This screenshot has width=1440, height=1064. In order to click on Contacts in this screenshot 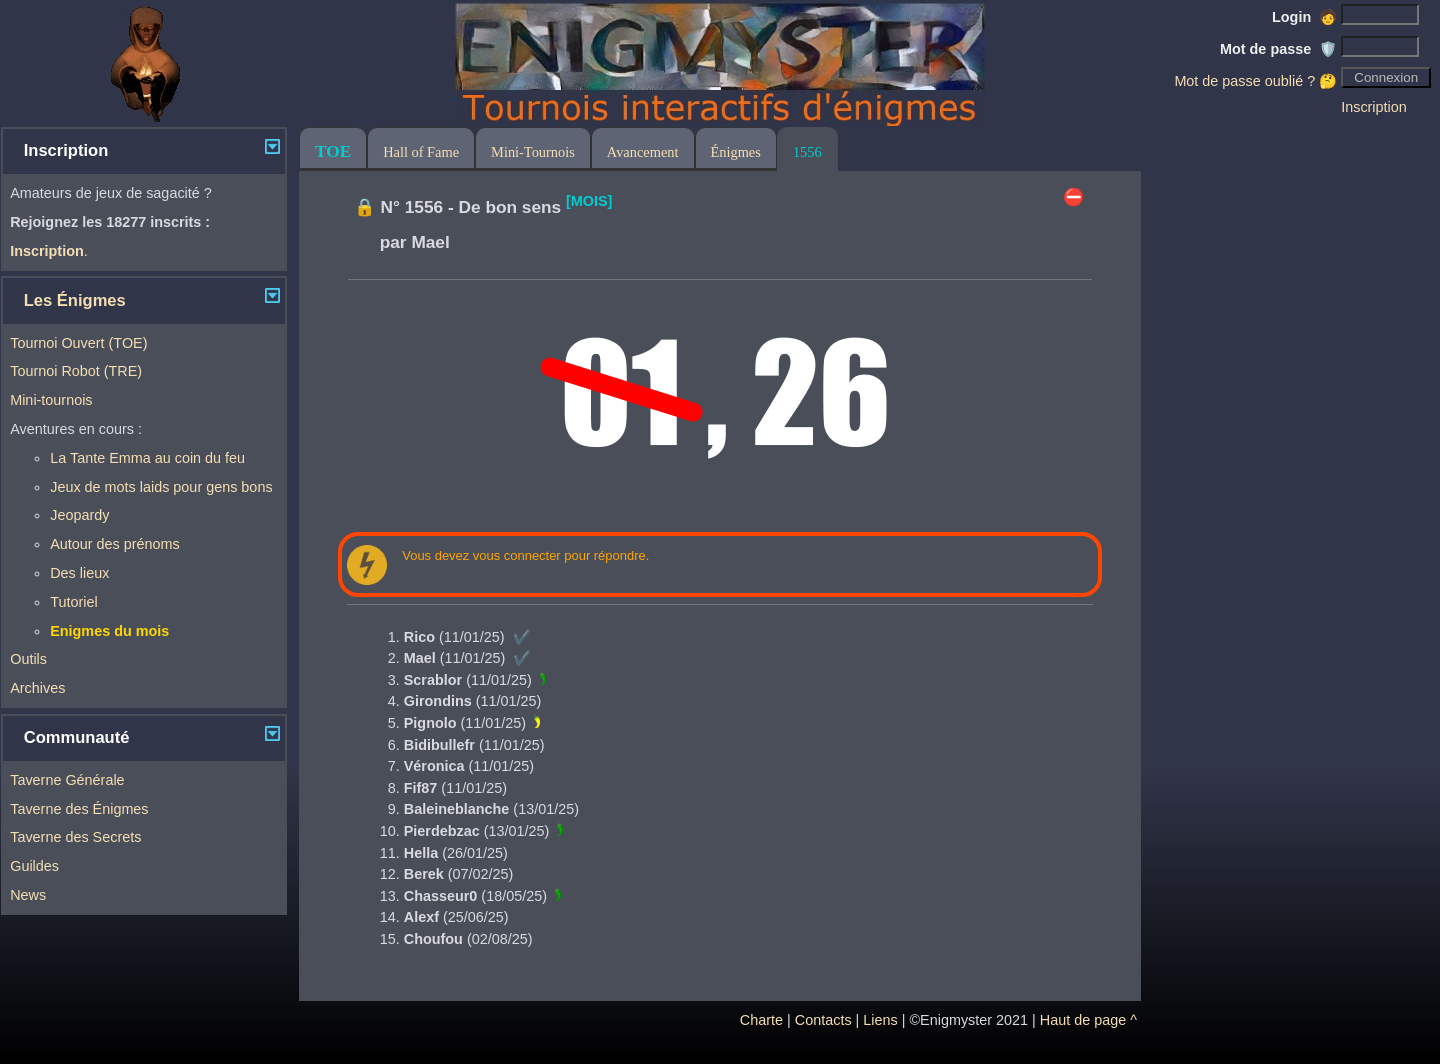, I will do `click(823, 1020)`.